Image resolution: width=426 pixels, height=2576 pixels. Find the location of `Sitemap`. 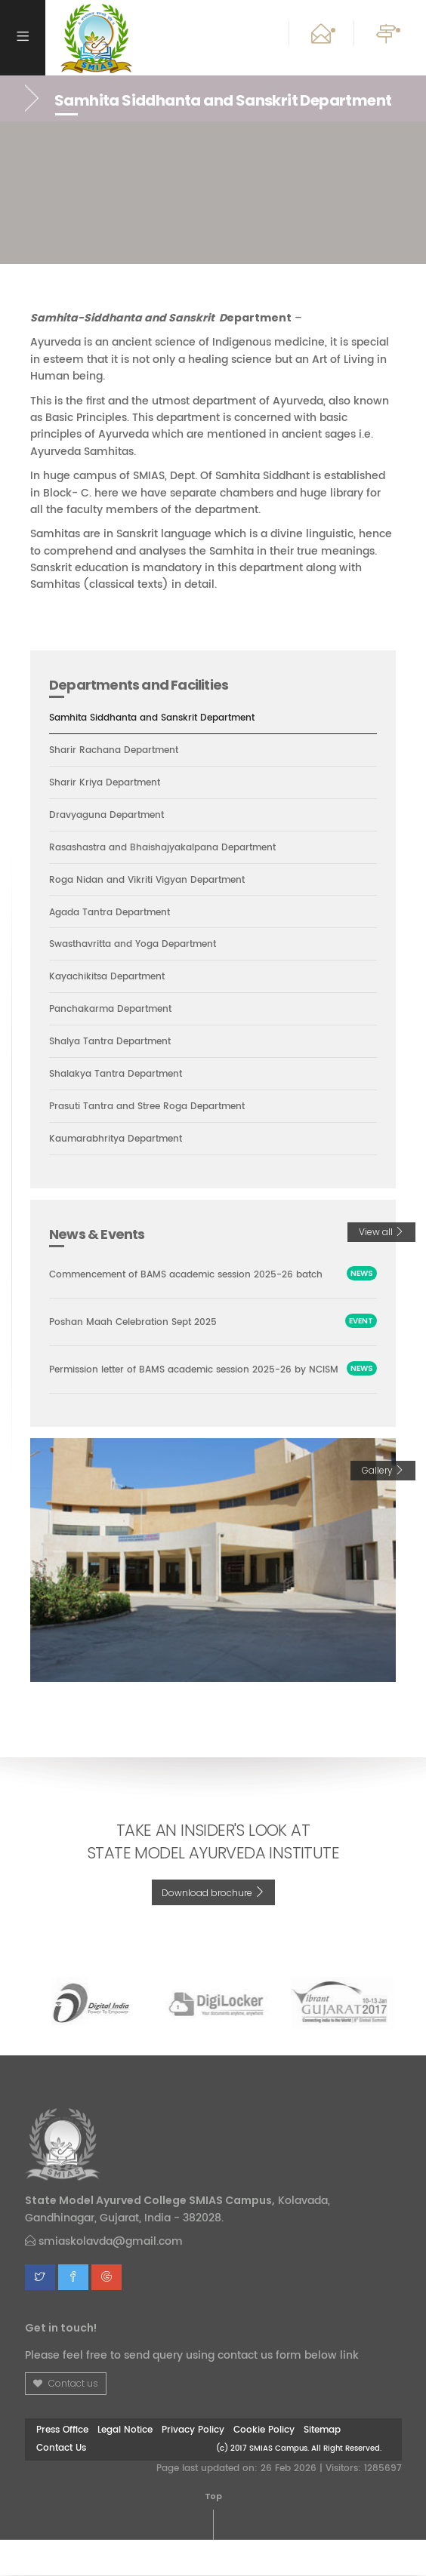

Sitemap is located at coordinates (322, 2465).